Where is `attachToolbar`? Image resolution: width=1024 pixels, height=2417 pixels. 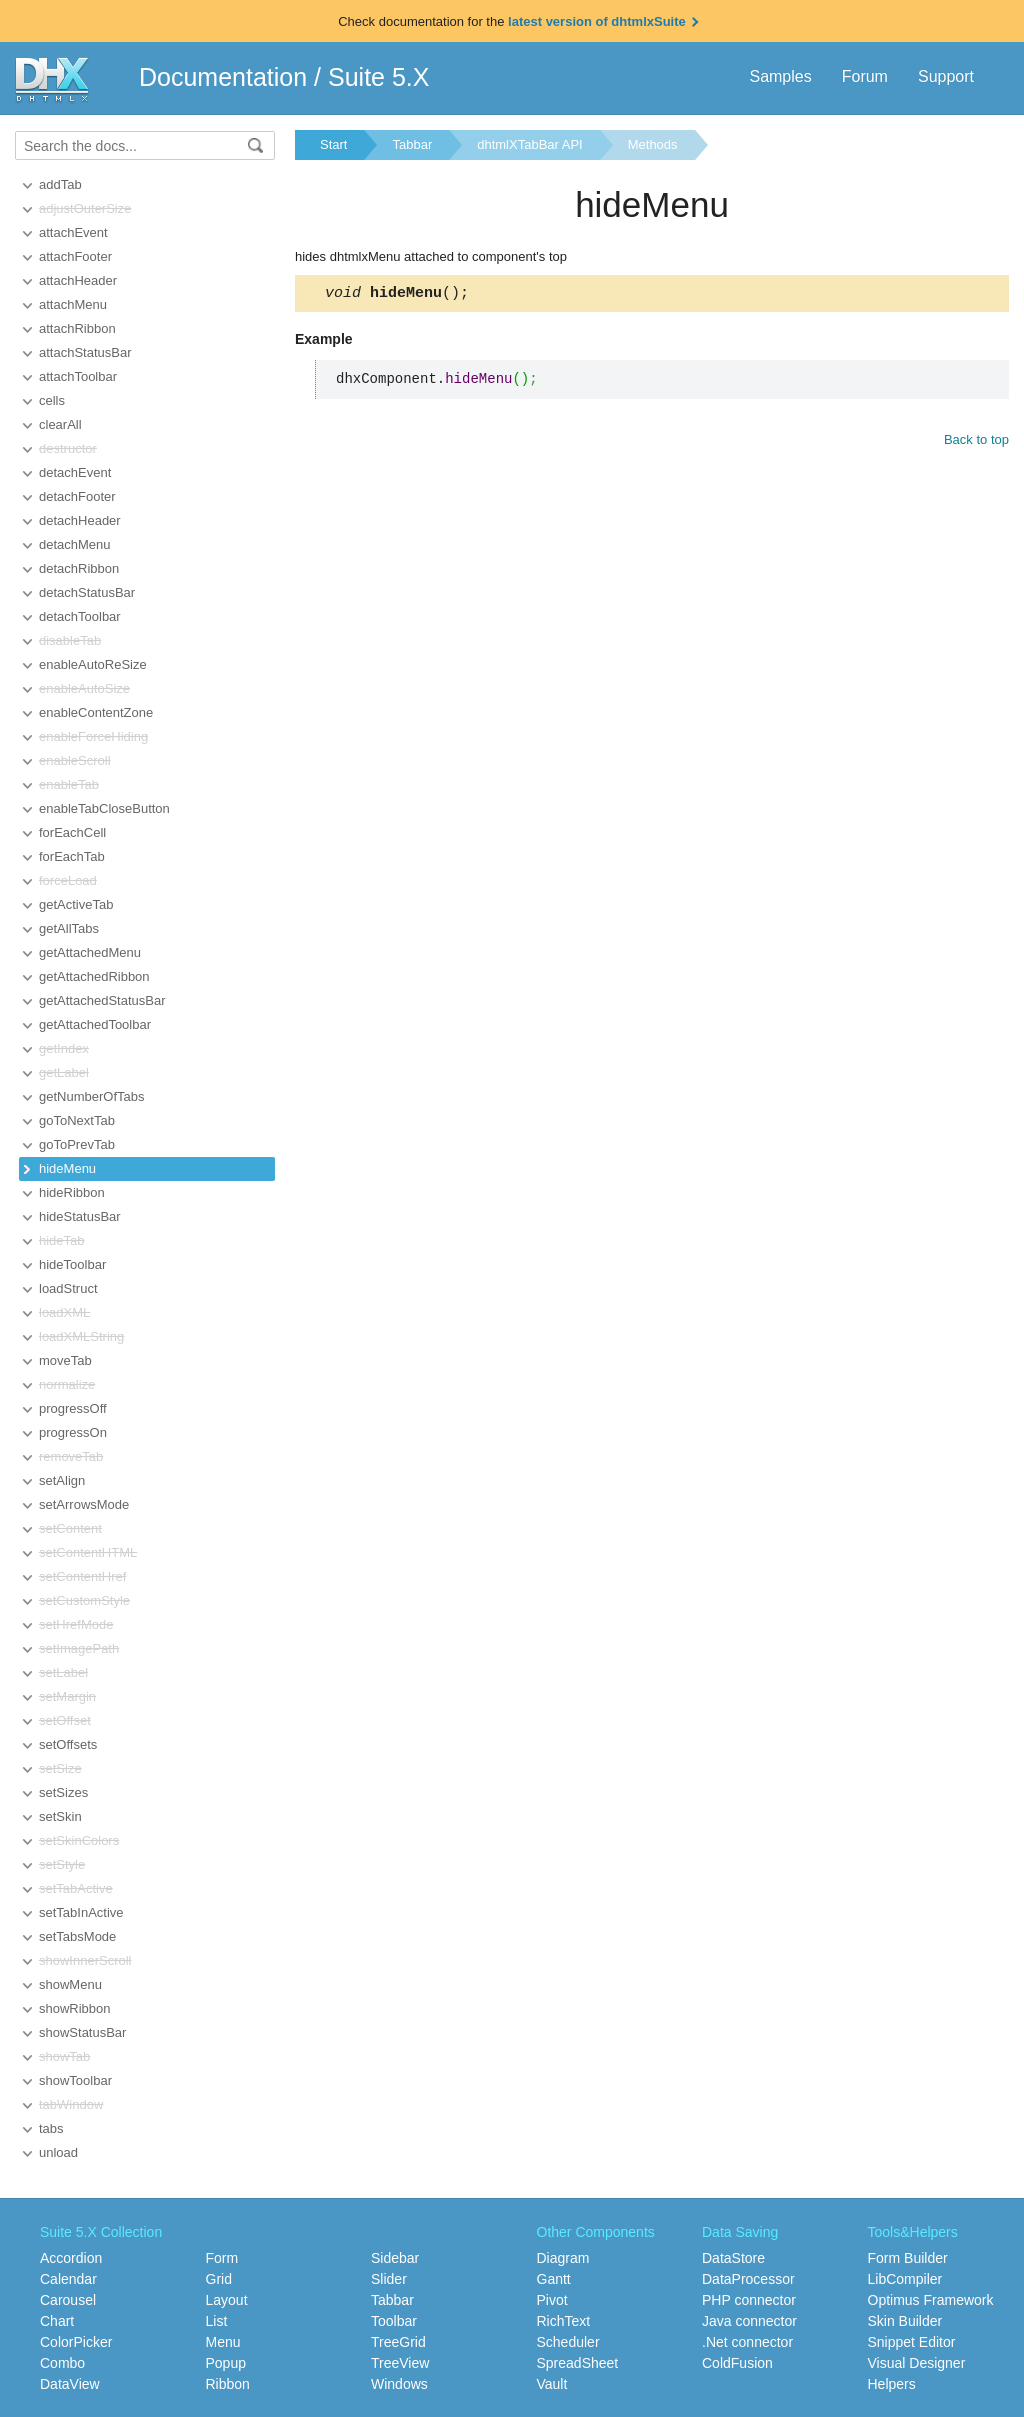 attachToolbar is located at coordinates (78, 376).